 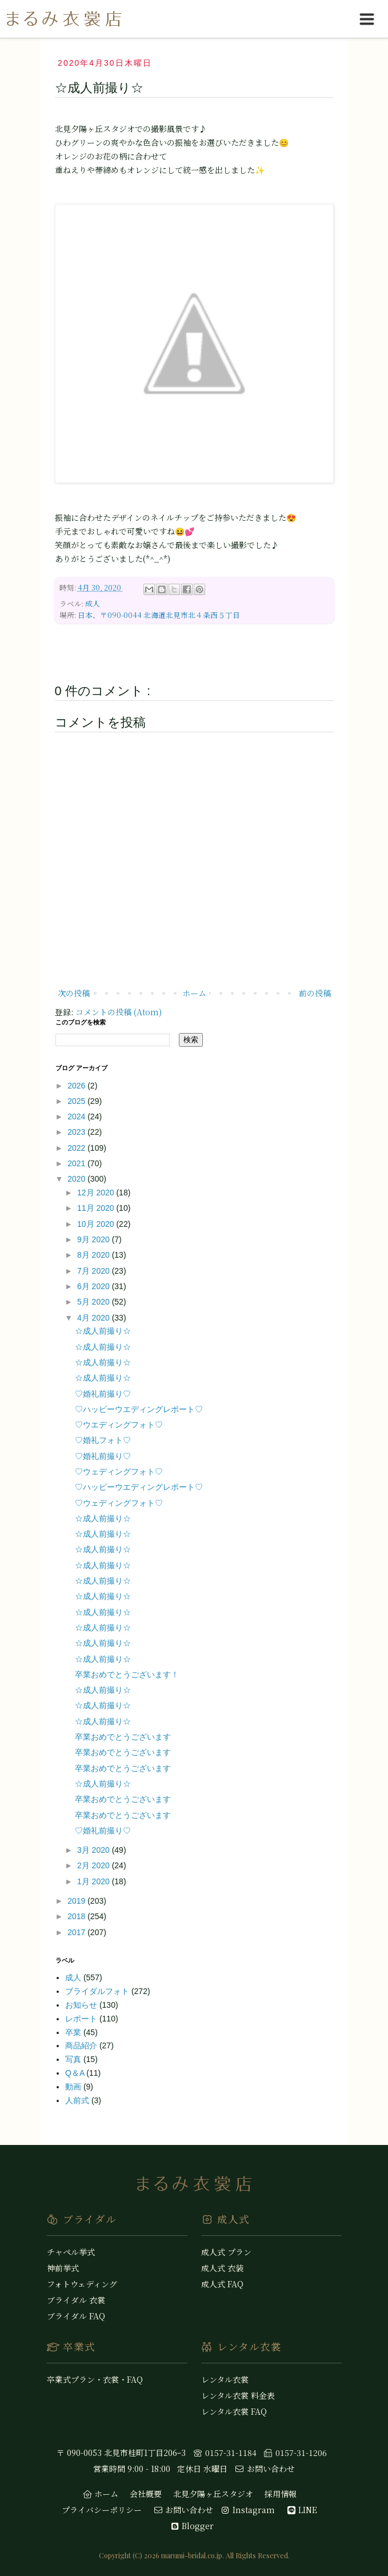 What do you see at coordinates (77, 1085) in the screenshot?
I see `2026` at bounding box center [77, 1085].